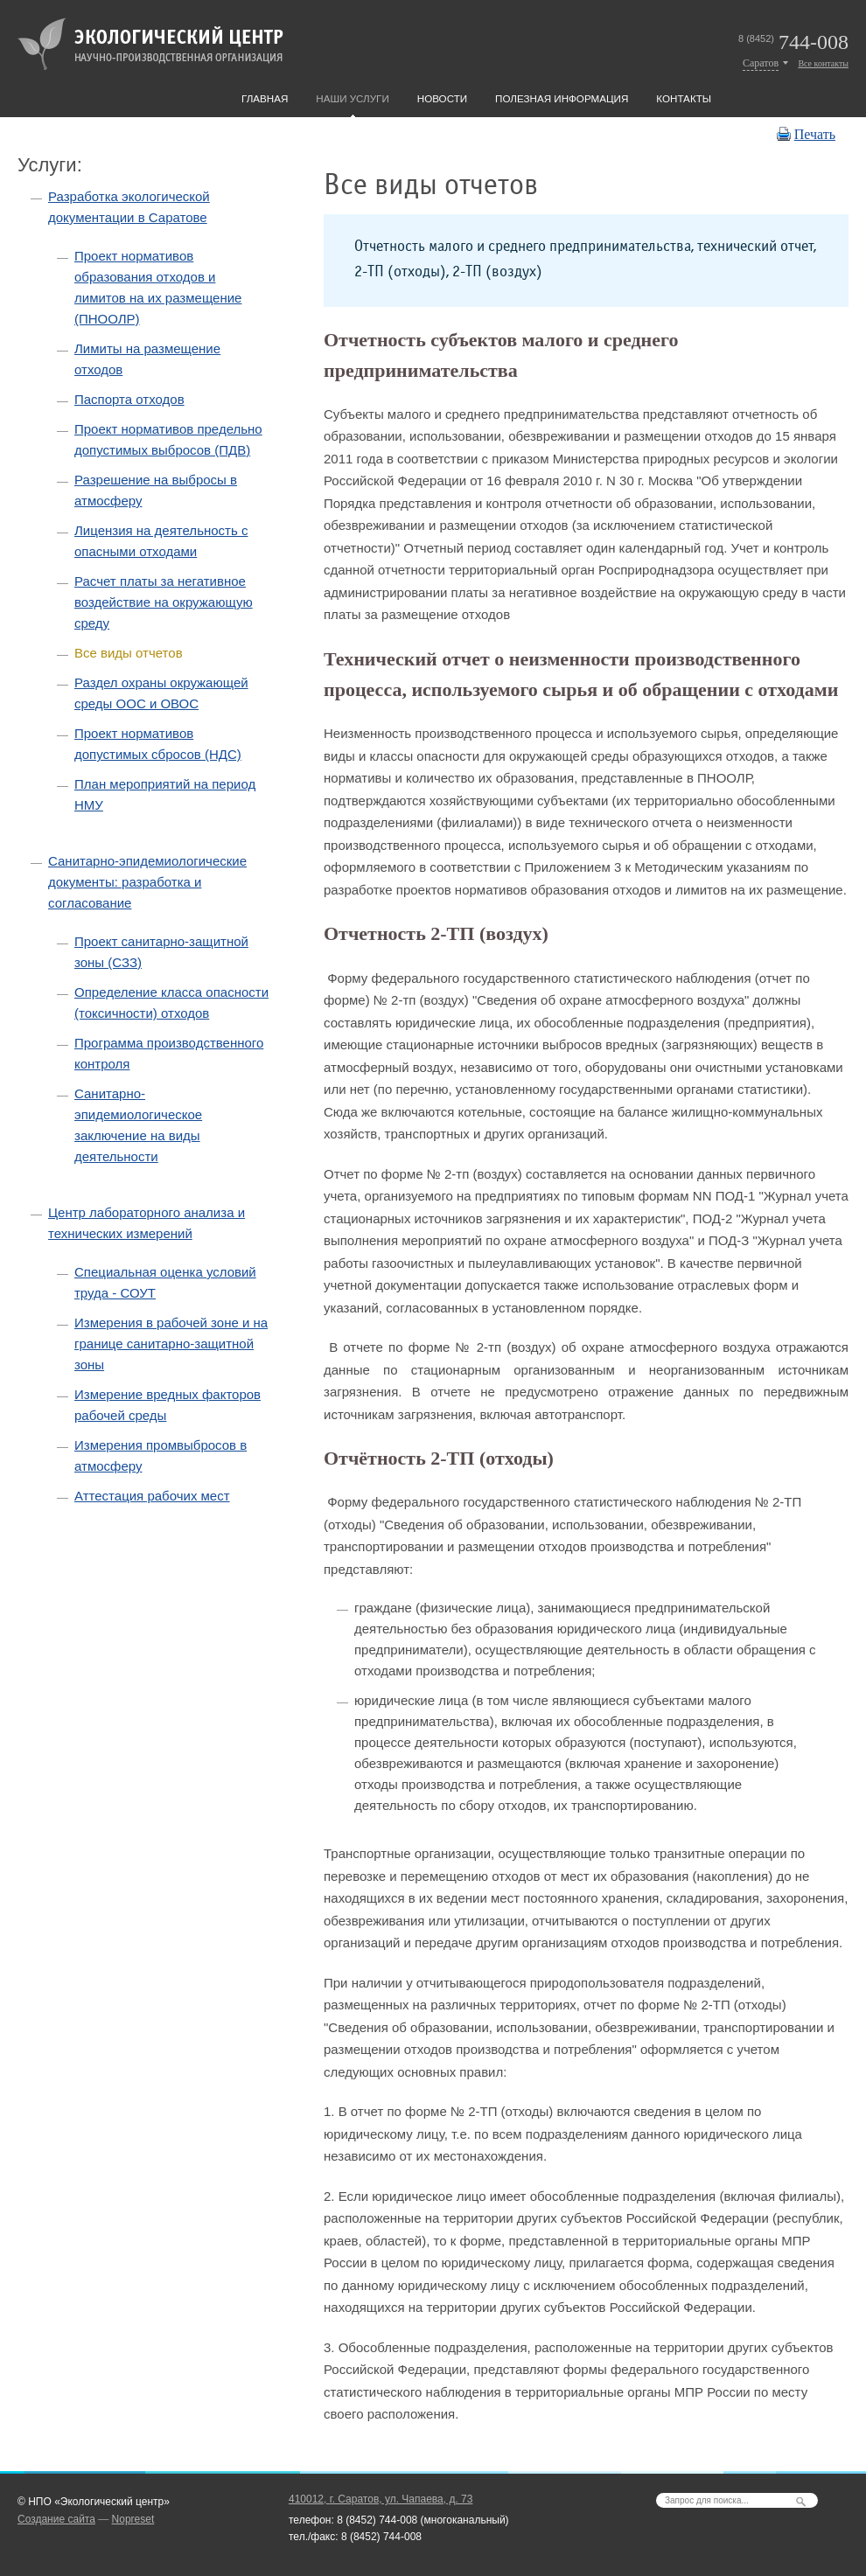 The height and width of the screenshot is (2576, 866). What do you see at coordinates (171, 1343) in the screenshot?
I see `Измерения в рабочей зоне и на границе санитарно-защитной зоны` at bounding box center [171, 1343].